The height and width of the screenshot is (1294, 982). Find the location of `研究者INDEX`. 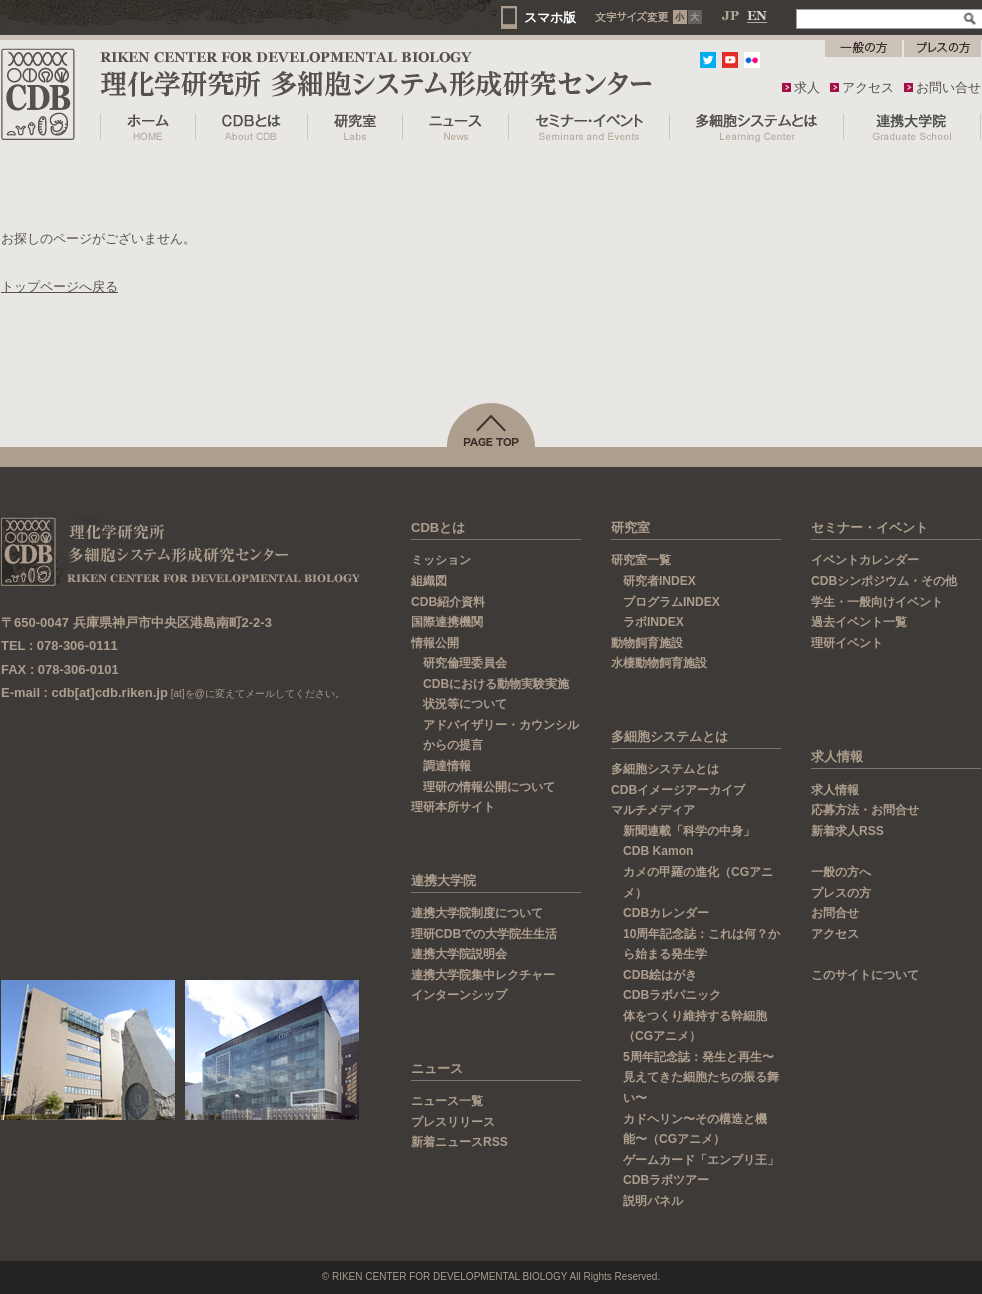

研究者INDEX is located at coordinates (659, 581).